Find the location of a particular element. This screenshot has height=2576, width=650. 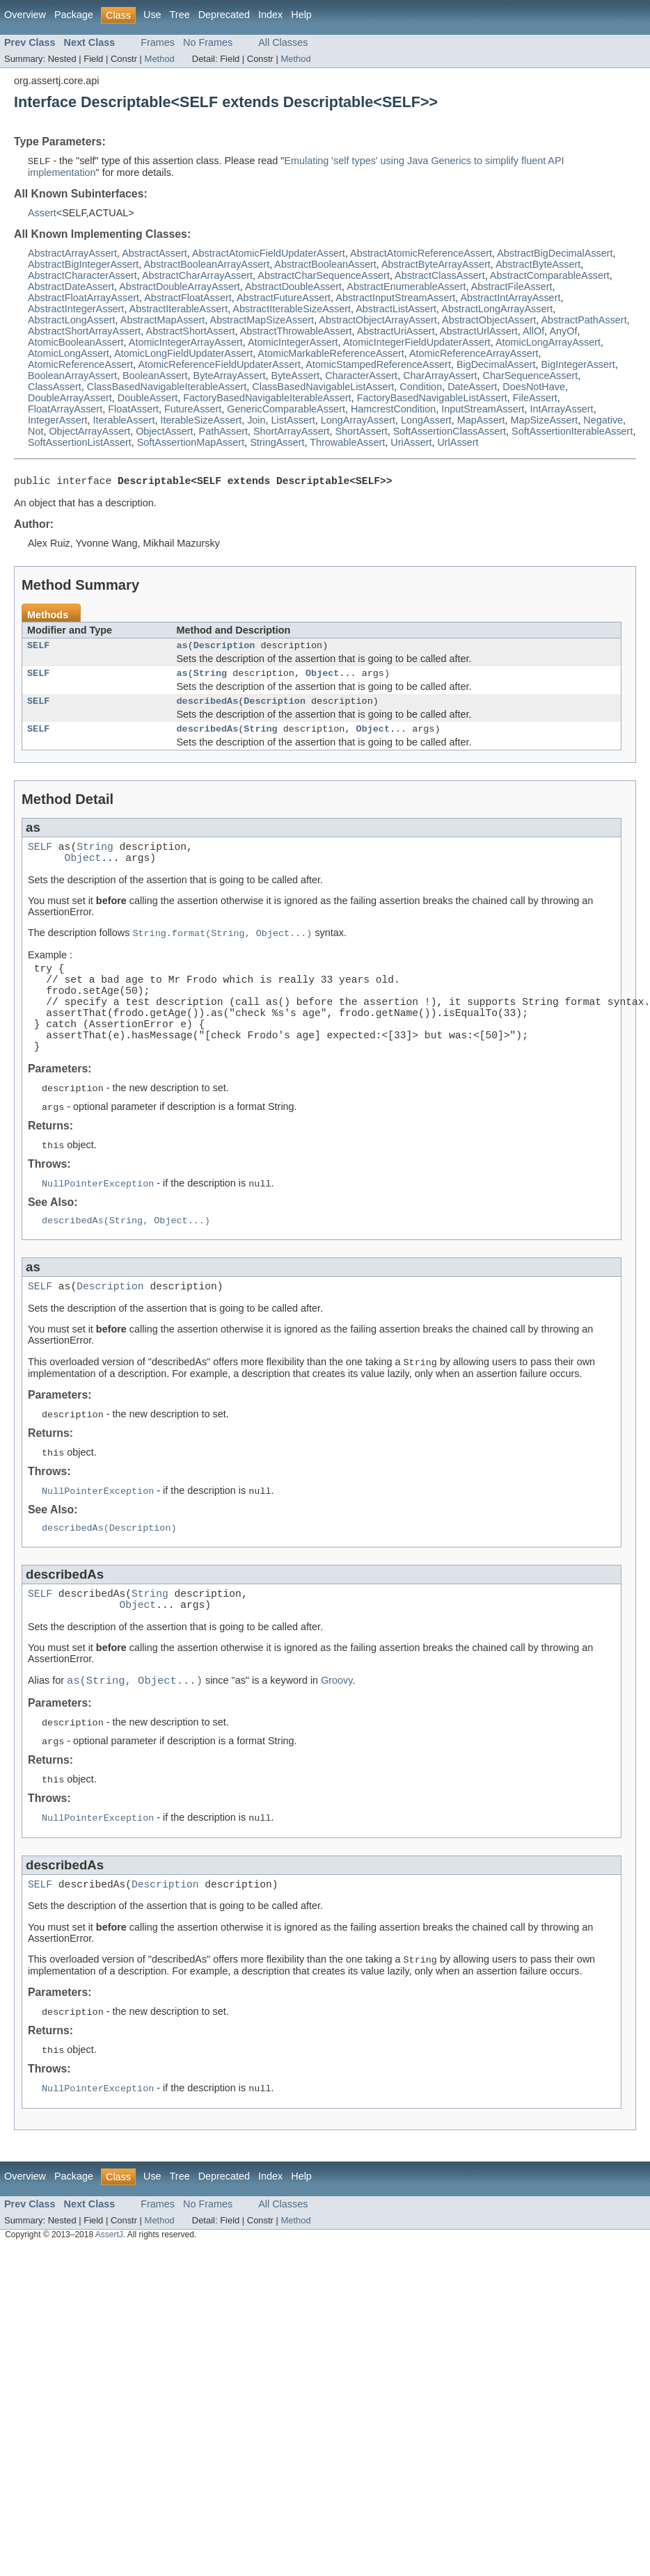

AtomicMarkableReferenceAssert is located at coordinates (330, 354).